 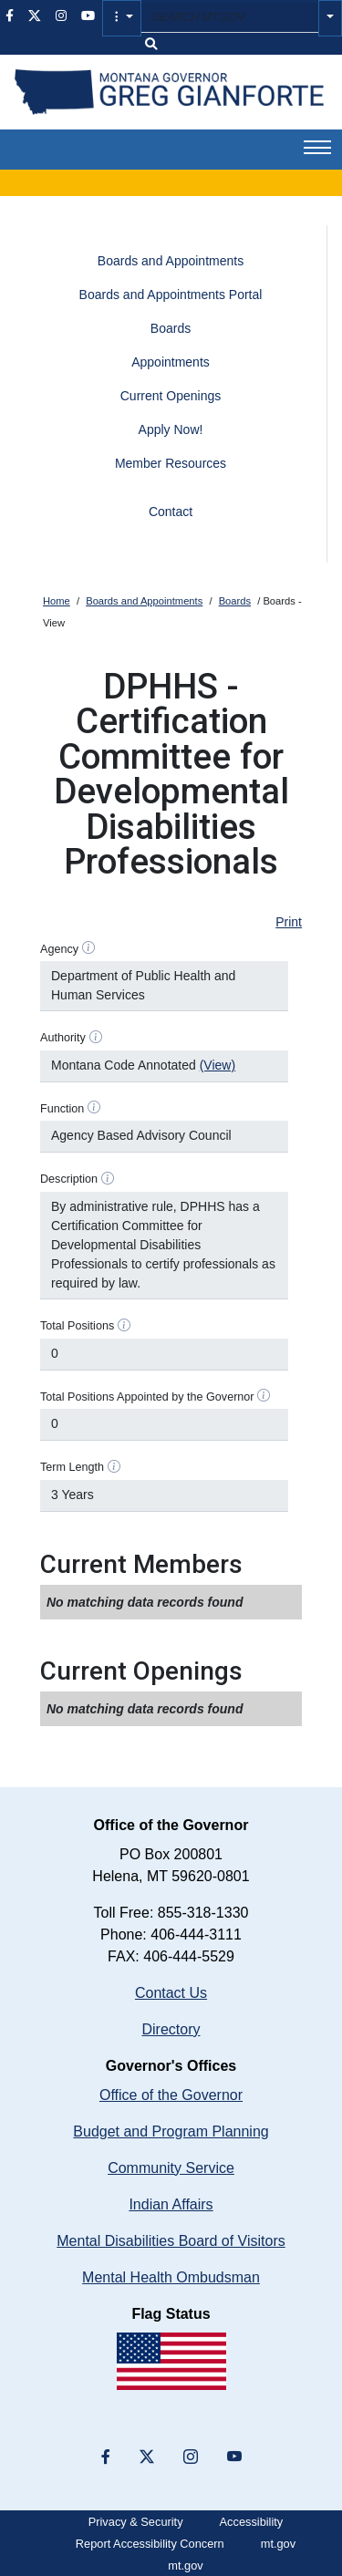 I want to click on [Total Positions Appointed by the Governor help], so click(x=263, y=1396).